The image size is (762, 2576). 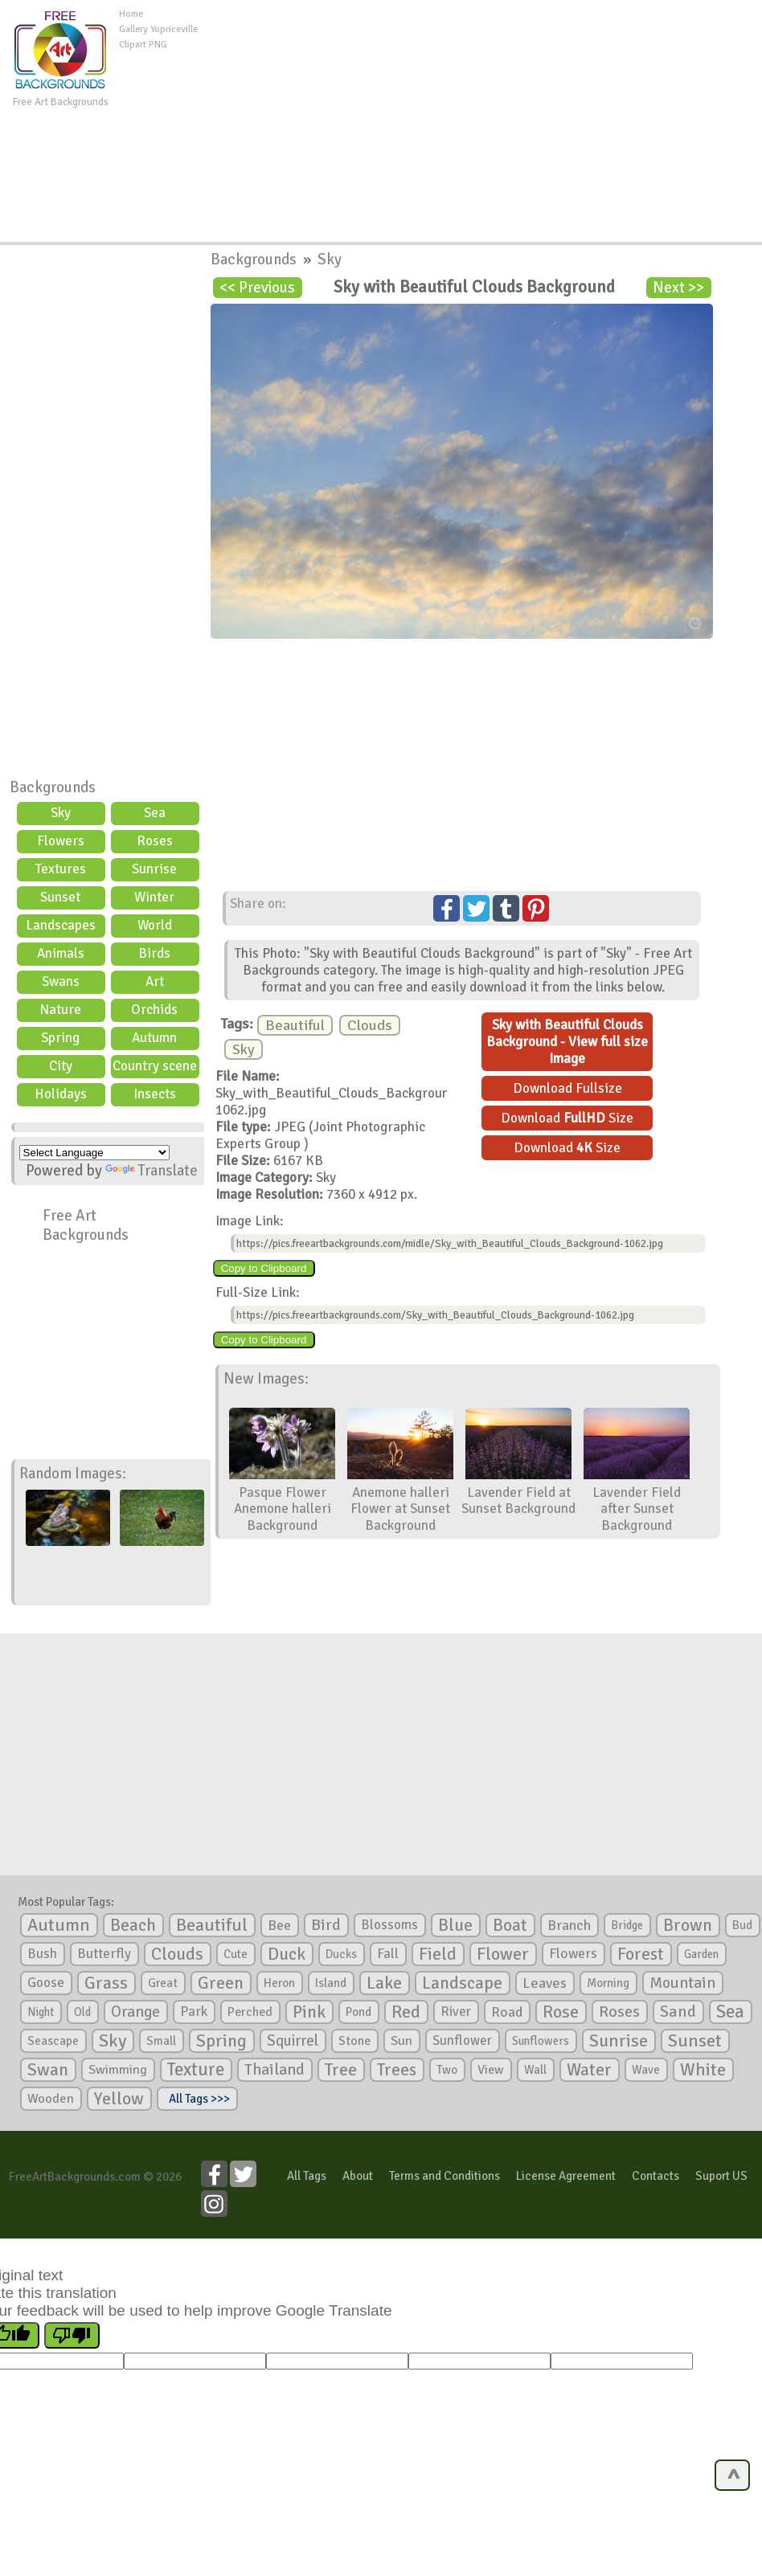 What do you see at coordinates (279, 1983) in the screenshot?
I see `Heron` at bounding box center [279, 1983].